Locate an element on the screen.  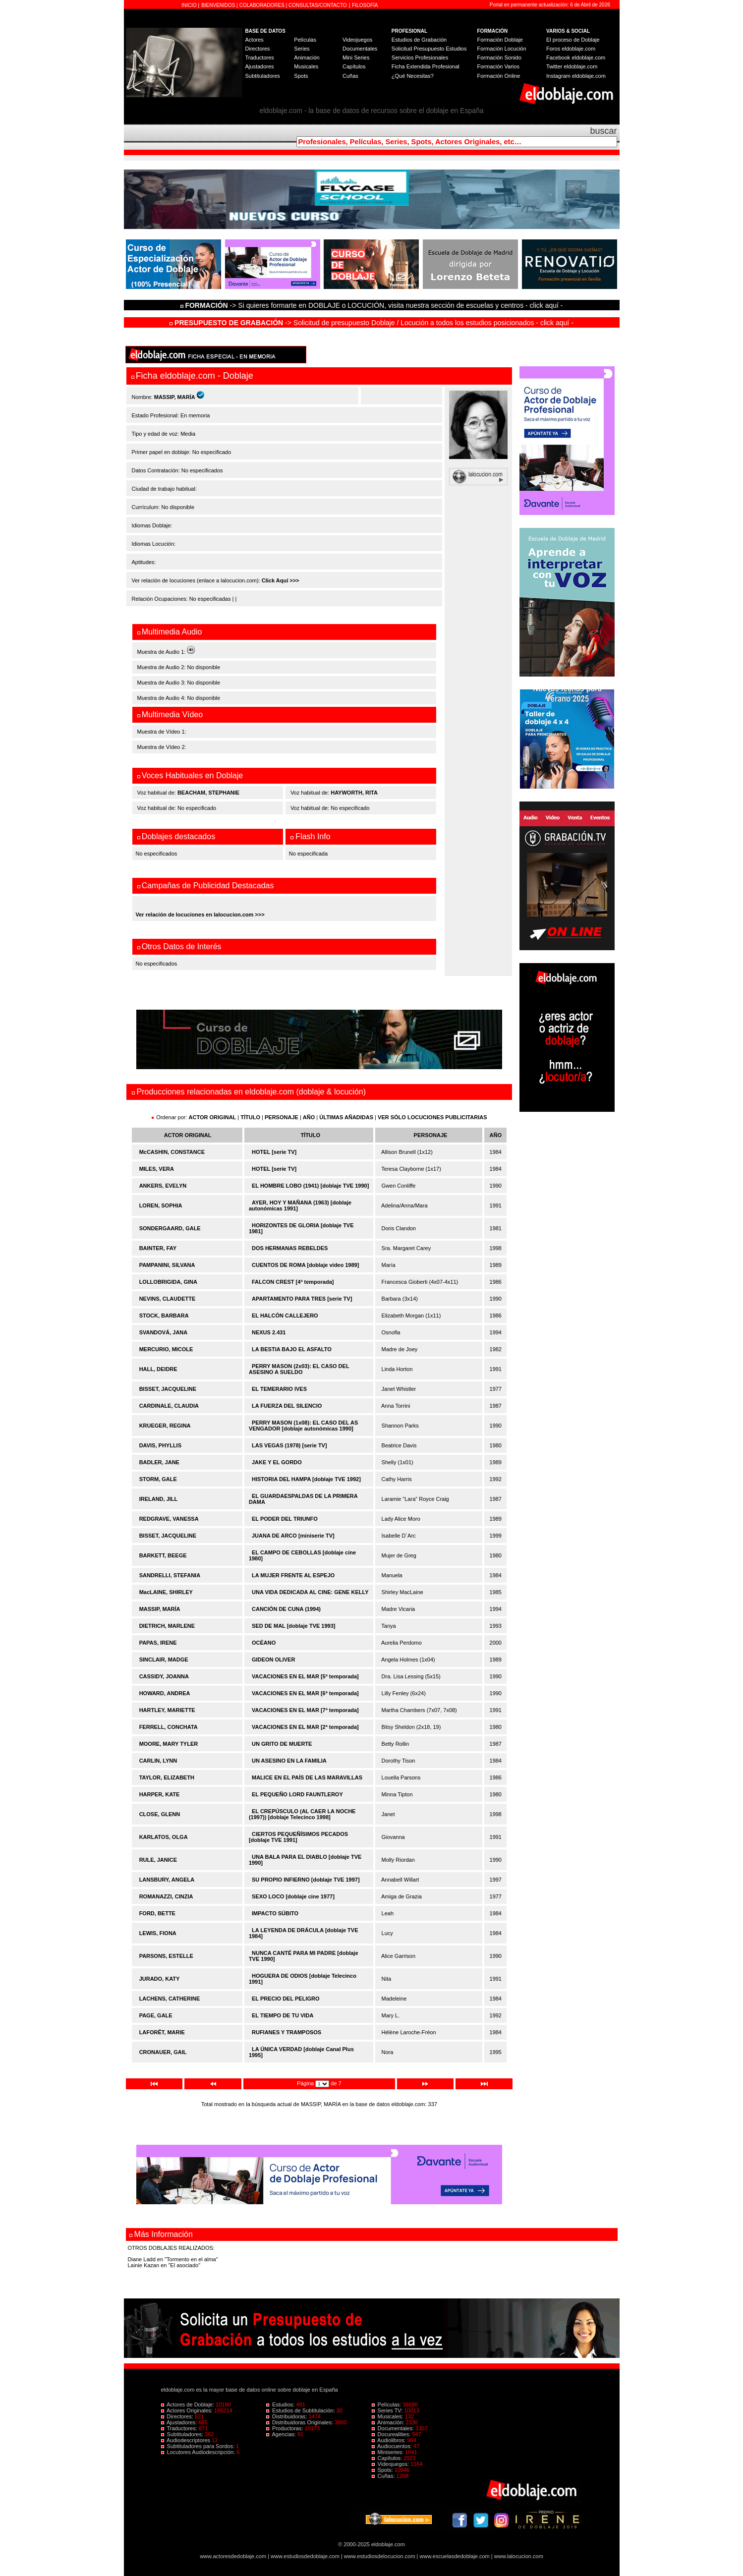
EL PRECIO DEL PELIGRO is located at coordinates (286, 1999).